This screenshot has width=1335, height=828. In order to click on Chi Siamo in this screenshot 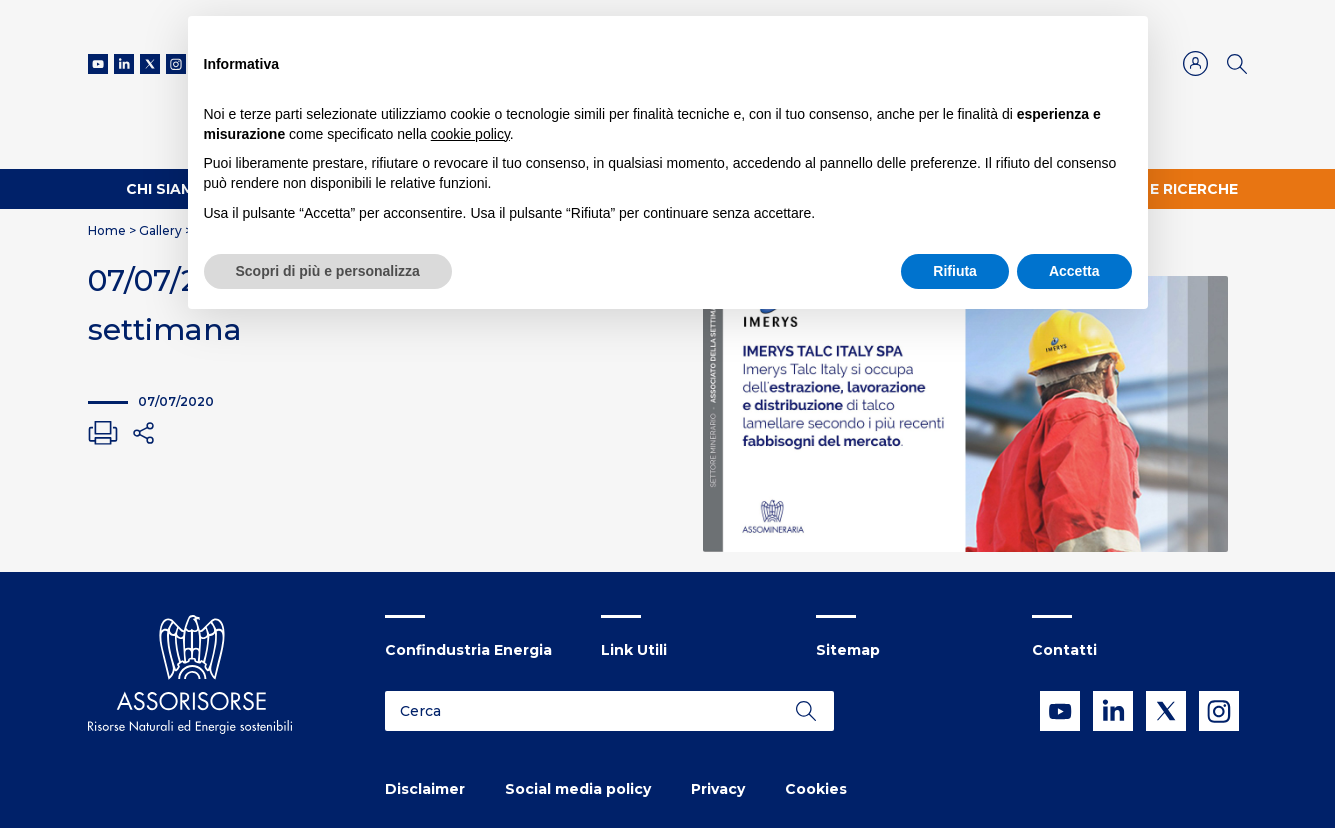, I will do `click(166, 189)`.